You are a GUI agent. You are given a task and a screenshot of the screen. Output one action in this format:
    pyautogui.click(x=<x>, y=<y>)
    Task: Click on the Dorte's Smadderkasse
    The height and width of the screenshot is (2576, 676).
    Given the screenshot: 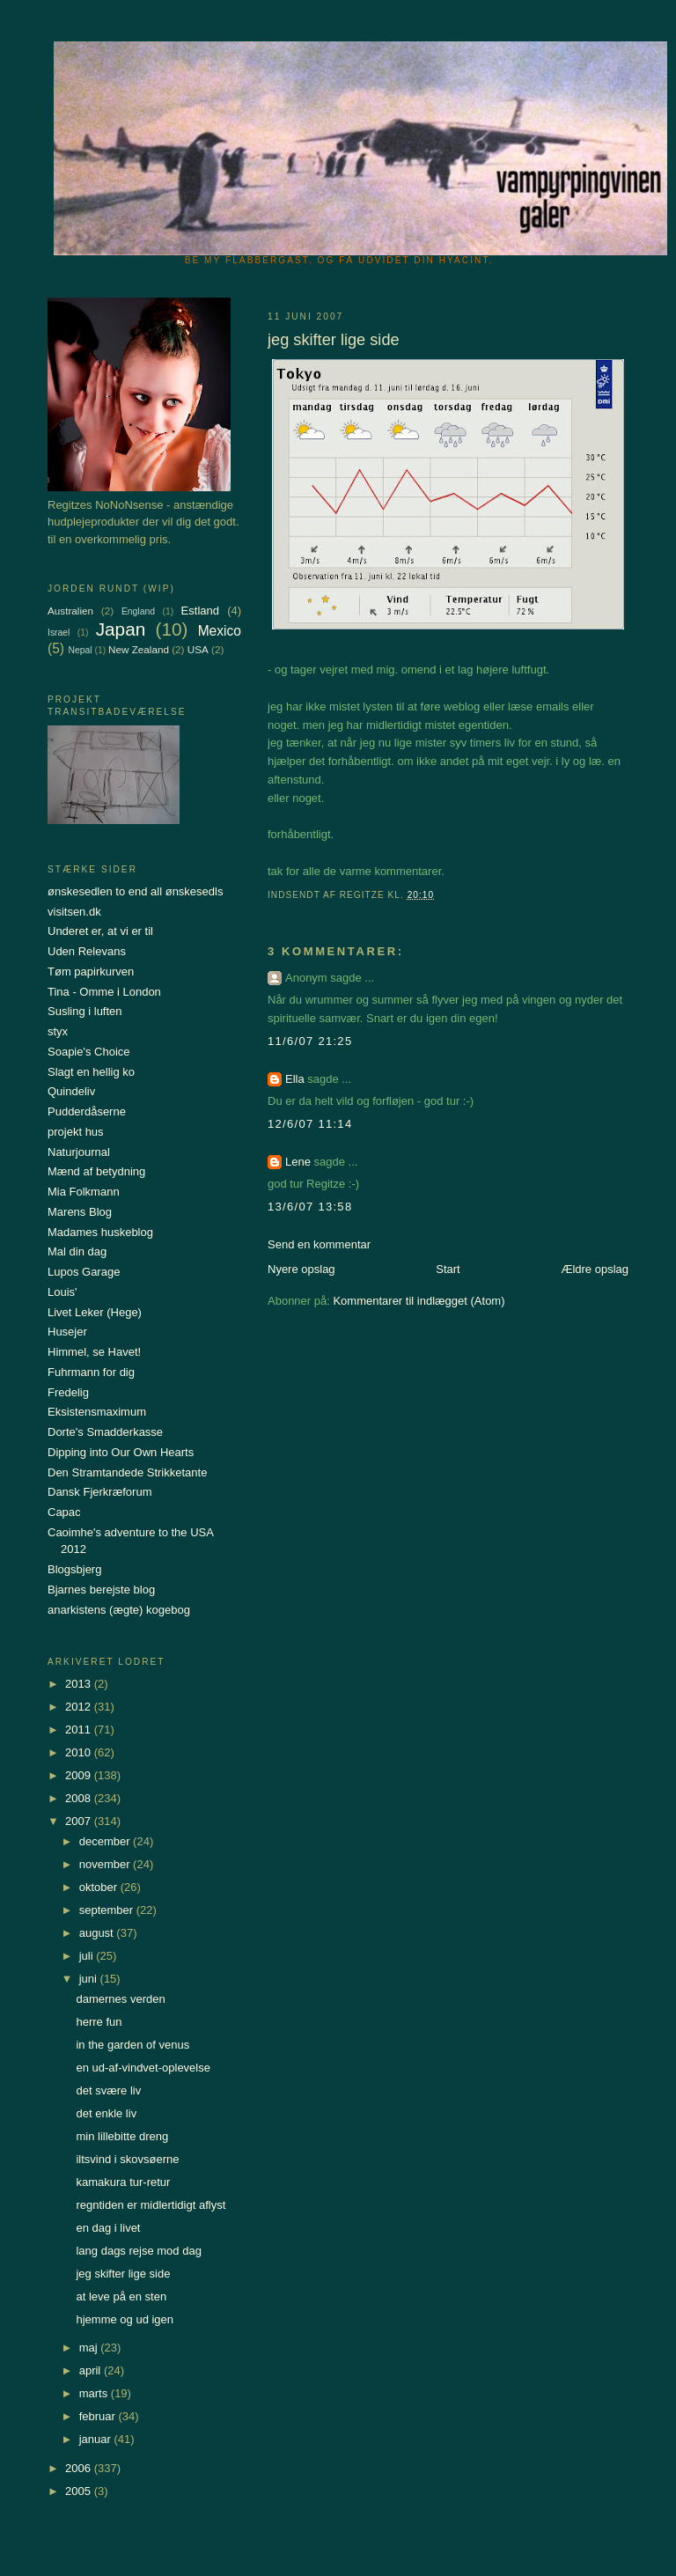 What is the action you would take?
    pyautogui.click(x=105, y=1432)
    